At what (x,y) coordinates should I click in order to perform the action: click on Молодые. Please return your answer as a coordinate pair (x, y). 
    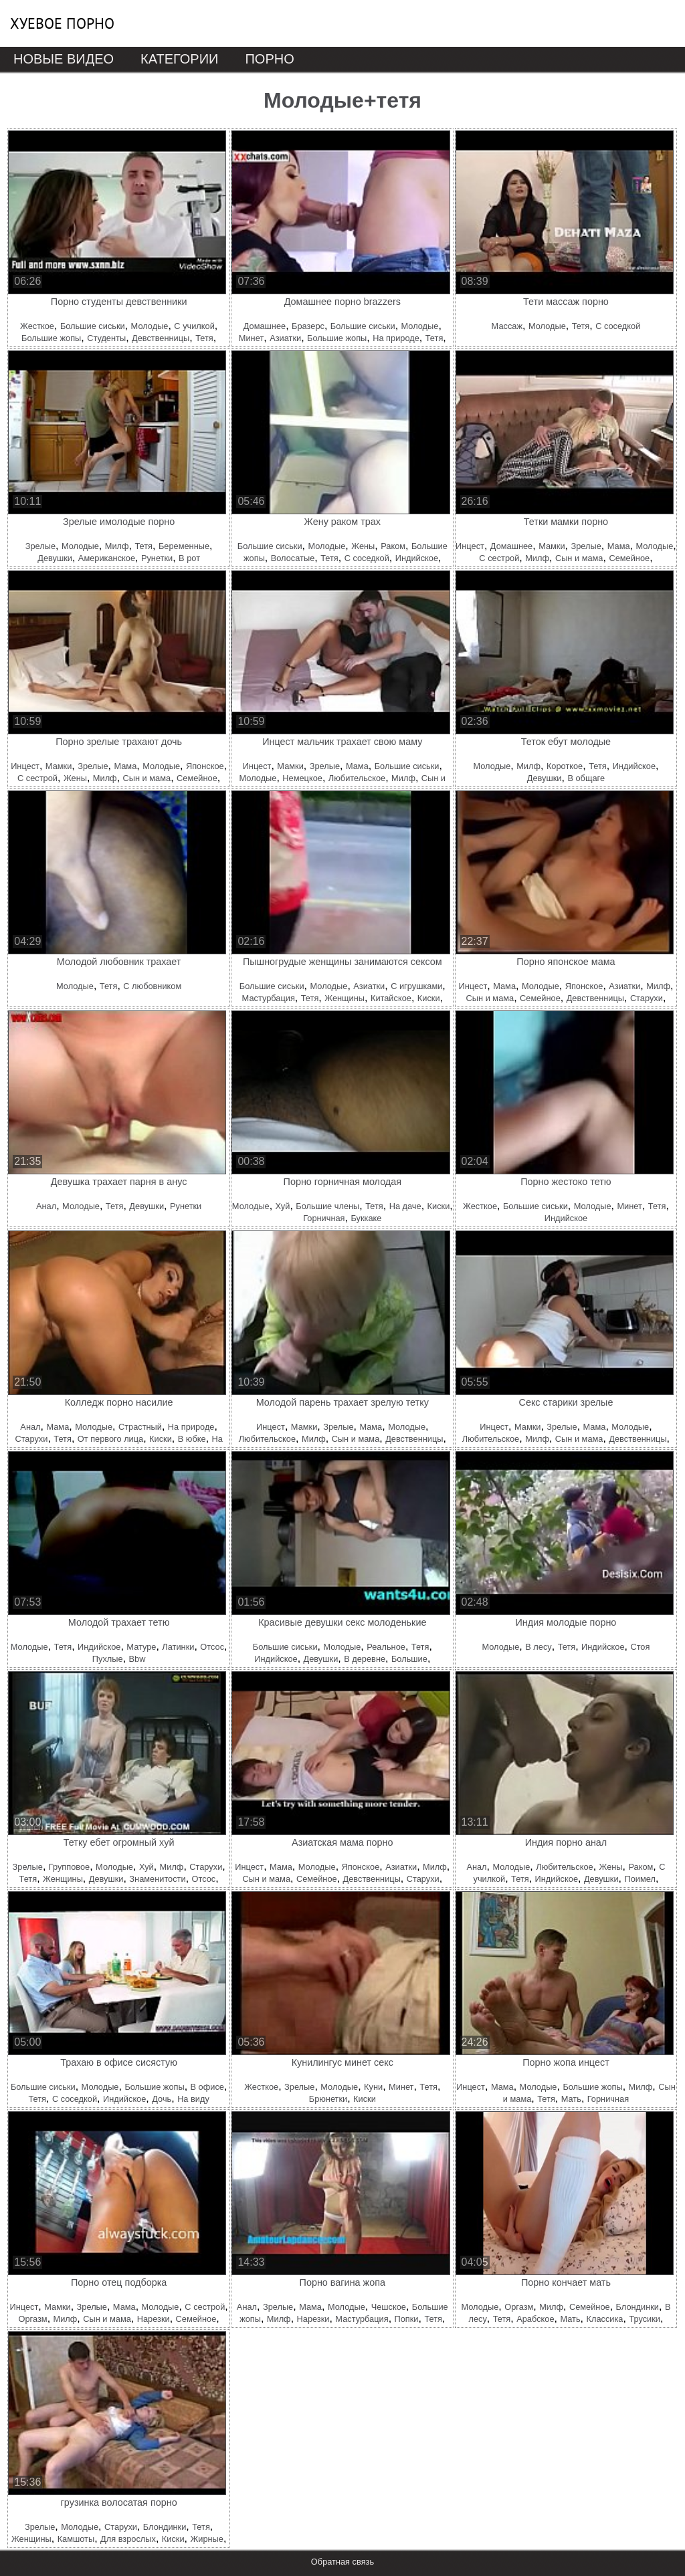
    Looking at the image, I should click on (150, 326).